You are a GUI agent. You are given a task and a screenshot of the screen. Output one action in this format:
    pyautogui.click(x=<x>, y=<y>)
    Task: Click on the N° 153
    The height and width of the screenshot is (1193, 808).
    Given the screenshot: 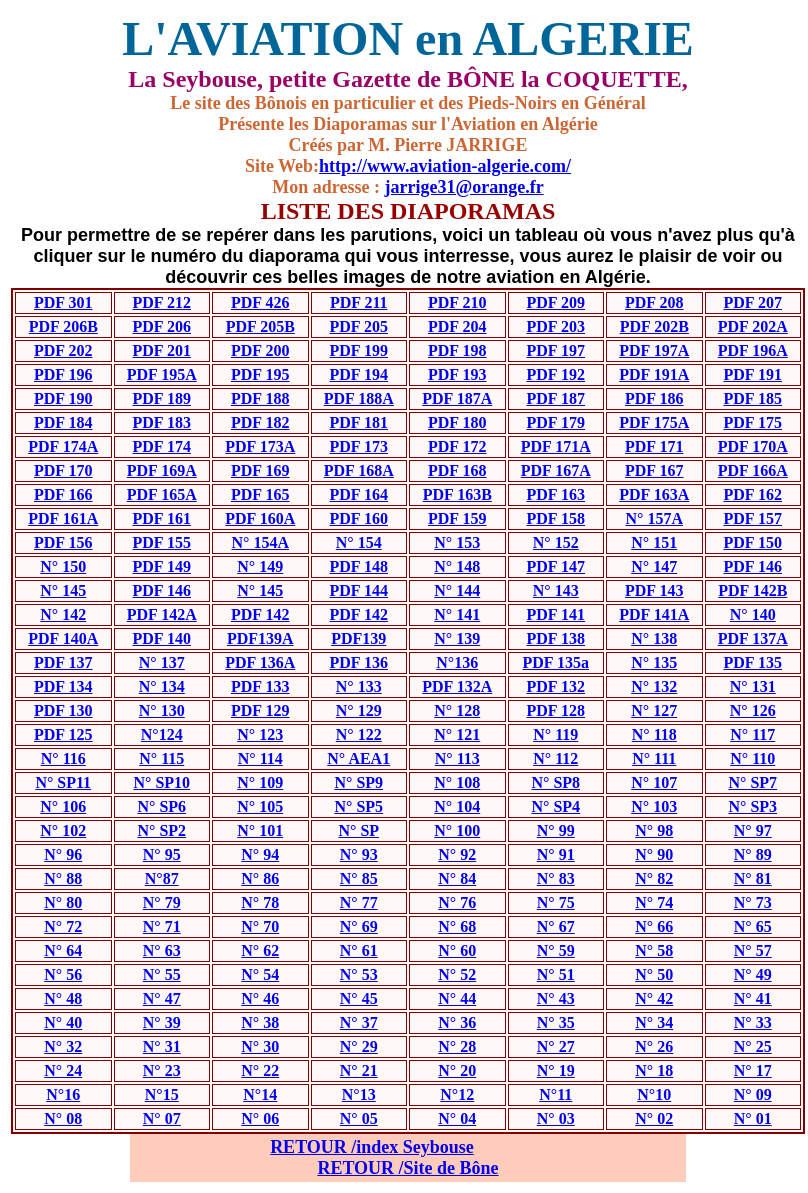 What is the action you would take?
    pyautogui.click(x=457, y=542)
    